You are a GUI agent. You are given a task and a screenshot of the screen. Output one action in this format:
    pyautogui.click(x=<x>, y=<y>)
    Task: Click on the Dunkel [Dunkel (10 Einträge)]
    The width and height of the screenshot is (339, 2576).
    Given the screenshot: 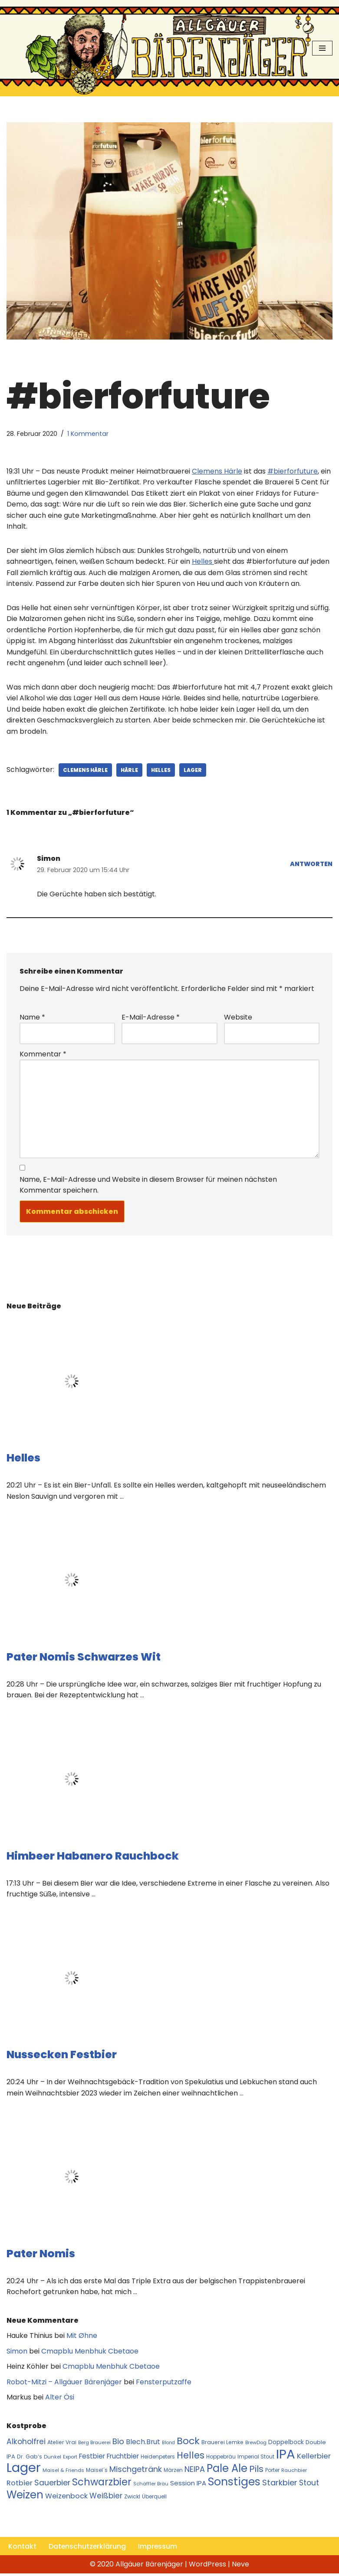 What is the action you would take?
    pyautogui.click(x=52, y=2458)
    